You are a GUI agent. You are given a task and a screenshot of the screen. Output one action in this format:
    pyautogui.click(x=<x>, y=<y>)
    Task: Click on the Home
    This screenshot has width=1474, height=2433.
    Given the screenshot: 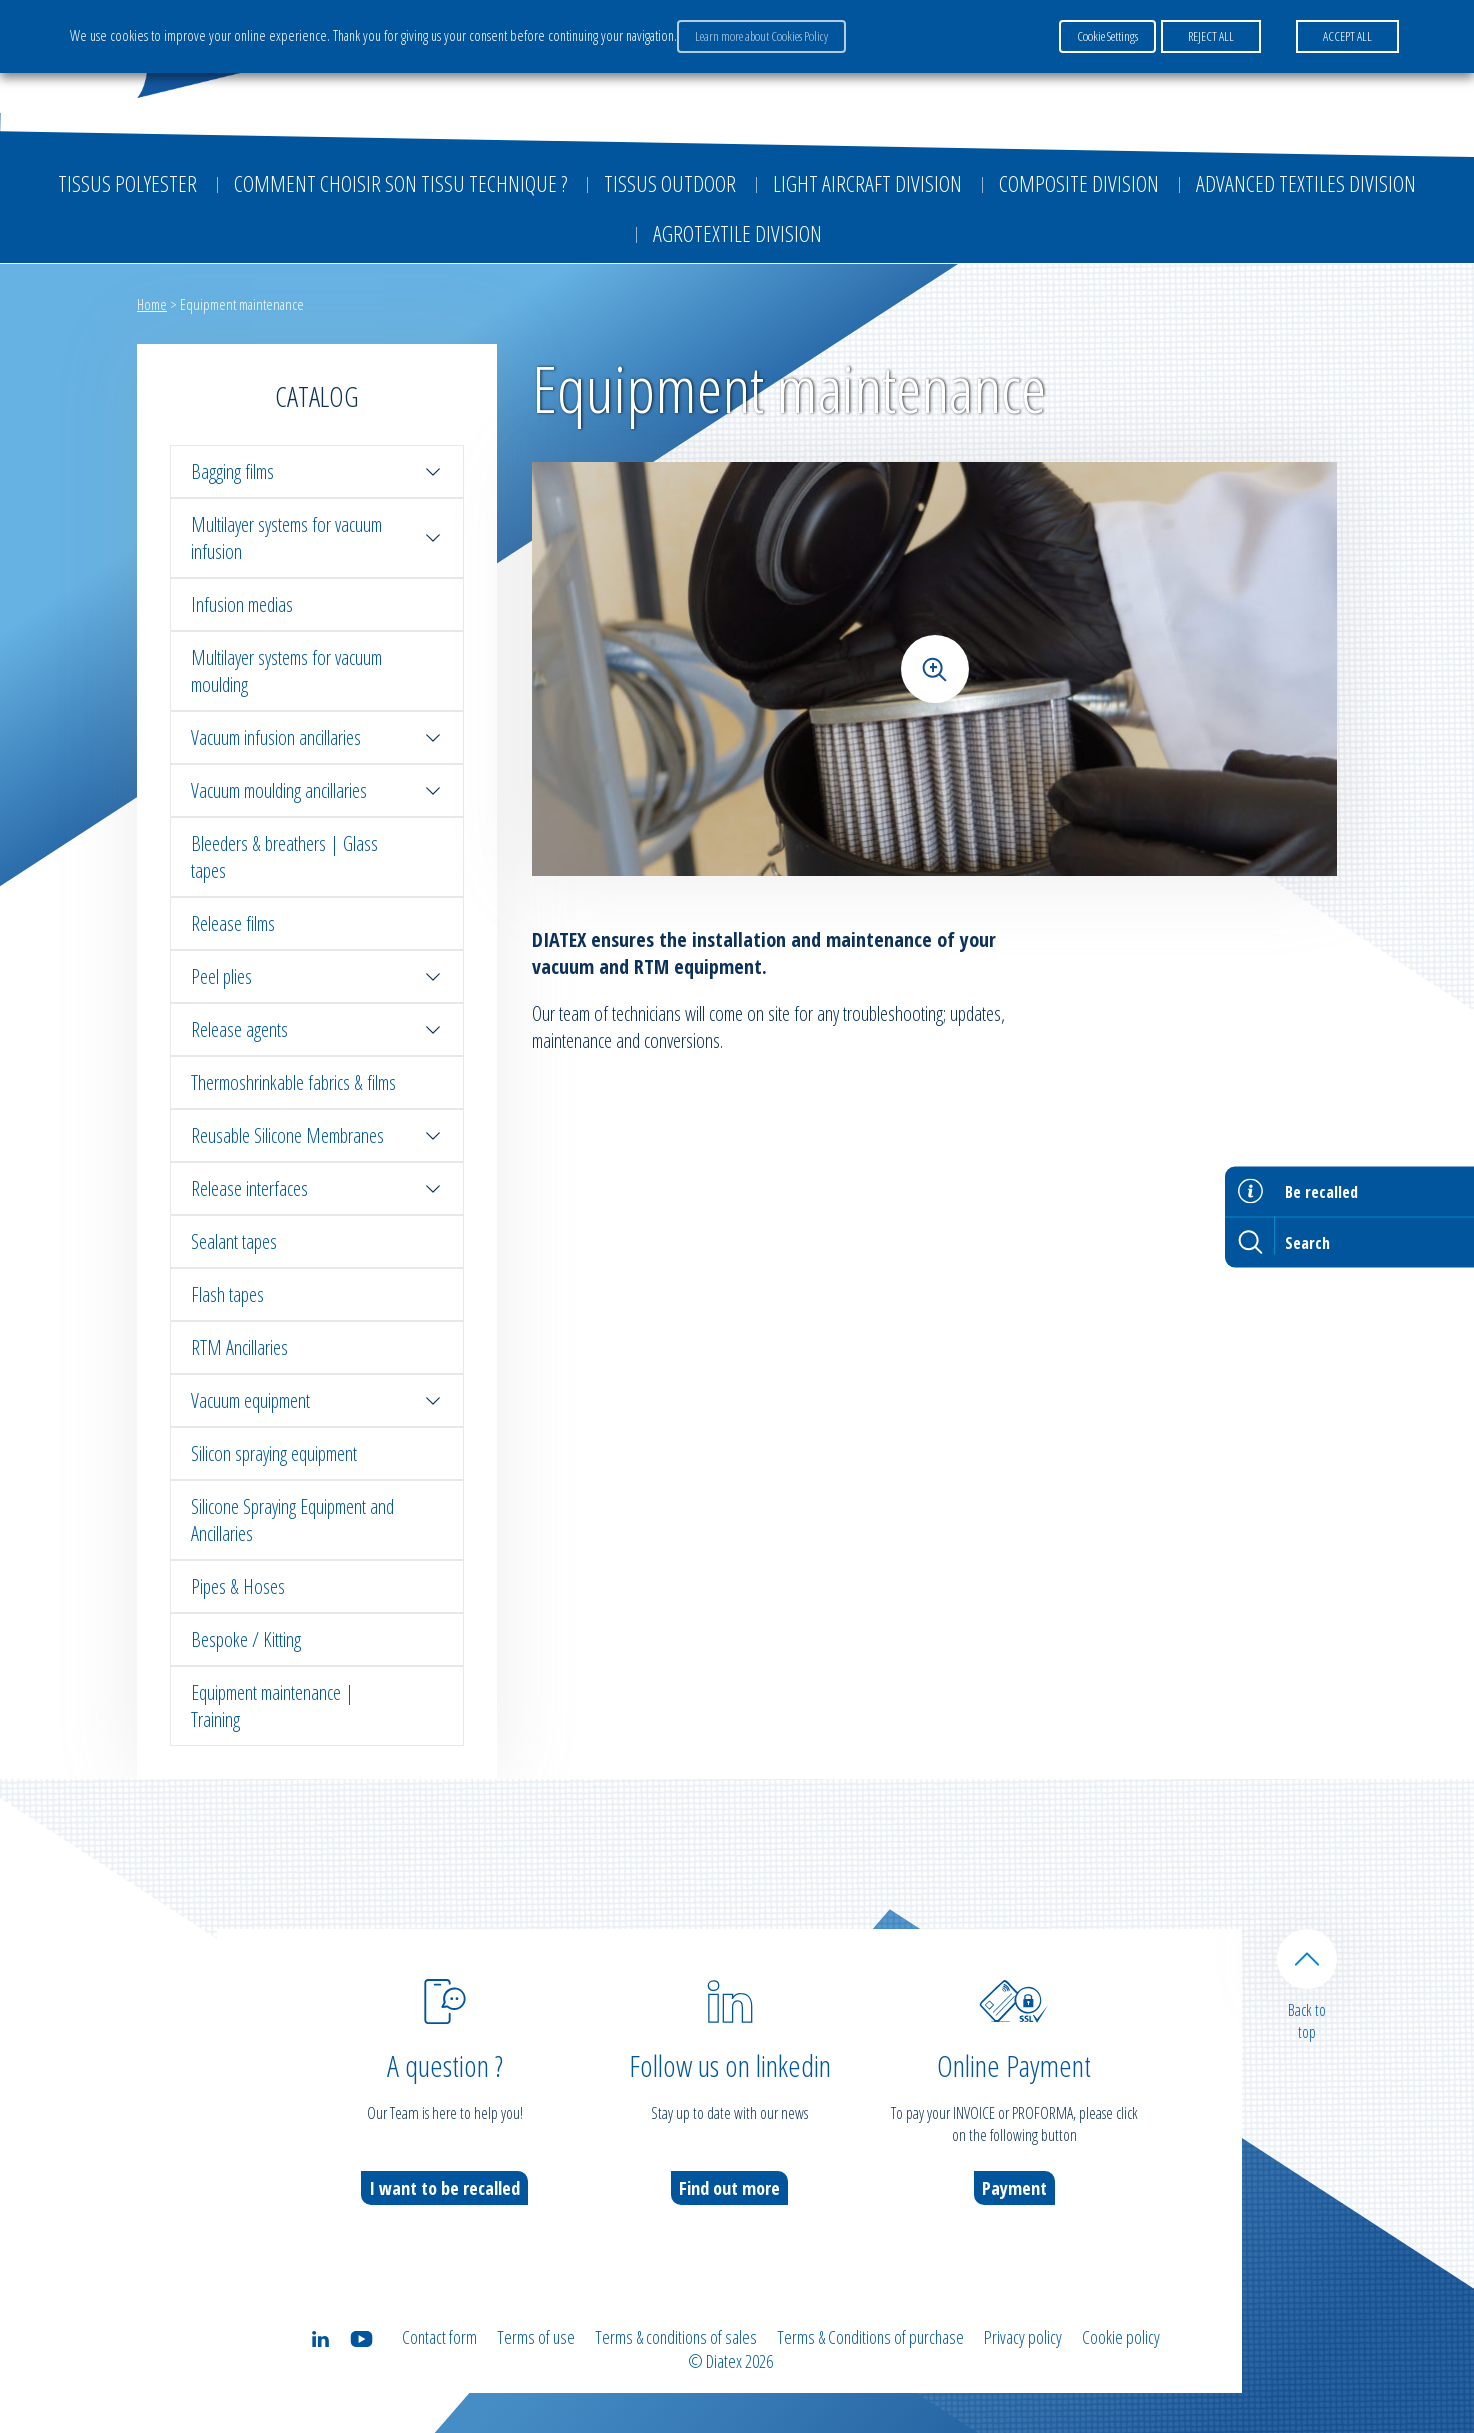 What is the action you would take?
    pyautogui.click(x=152, y=304)
    